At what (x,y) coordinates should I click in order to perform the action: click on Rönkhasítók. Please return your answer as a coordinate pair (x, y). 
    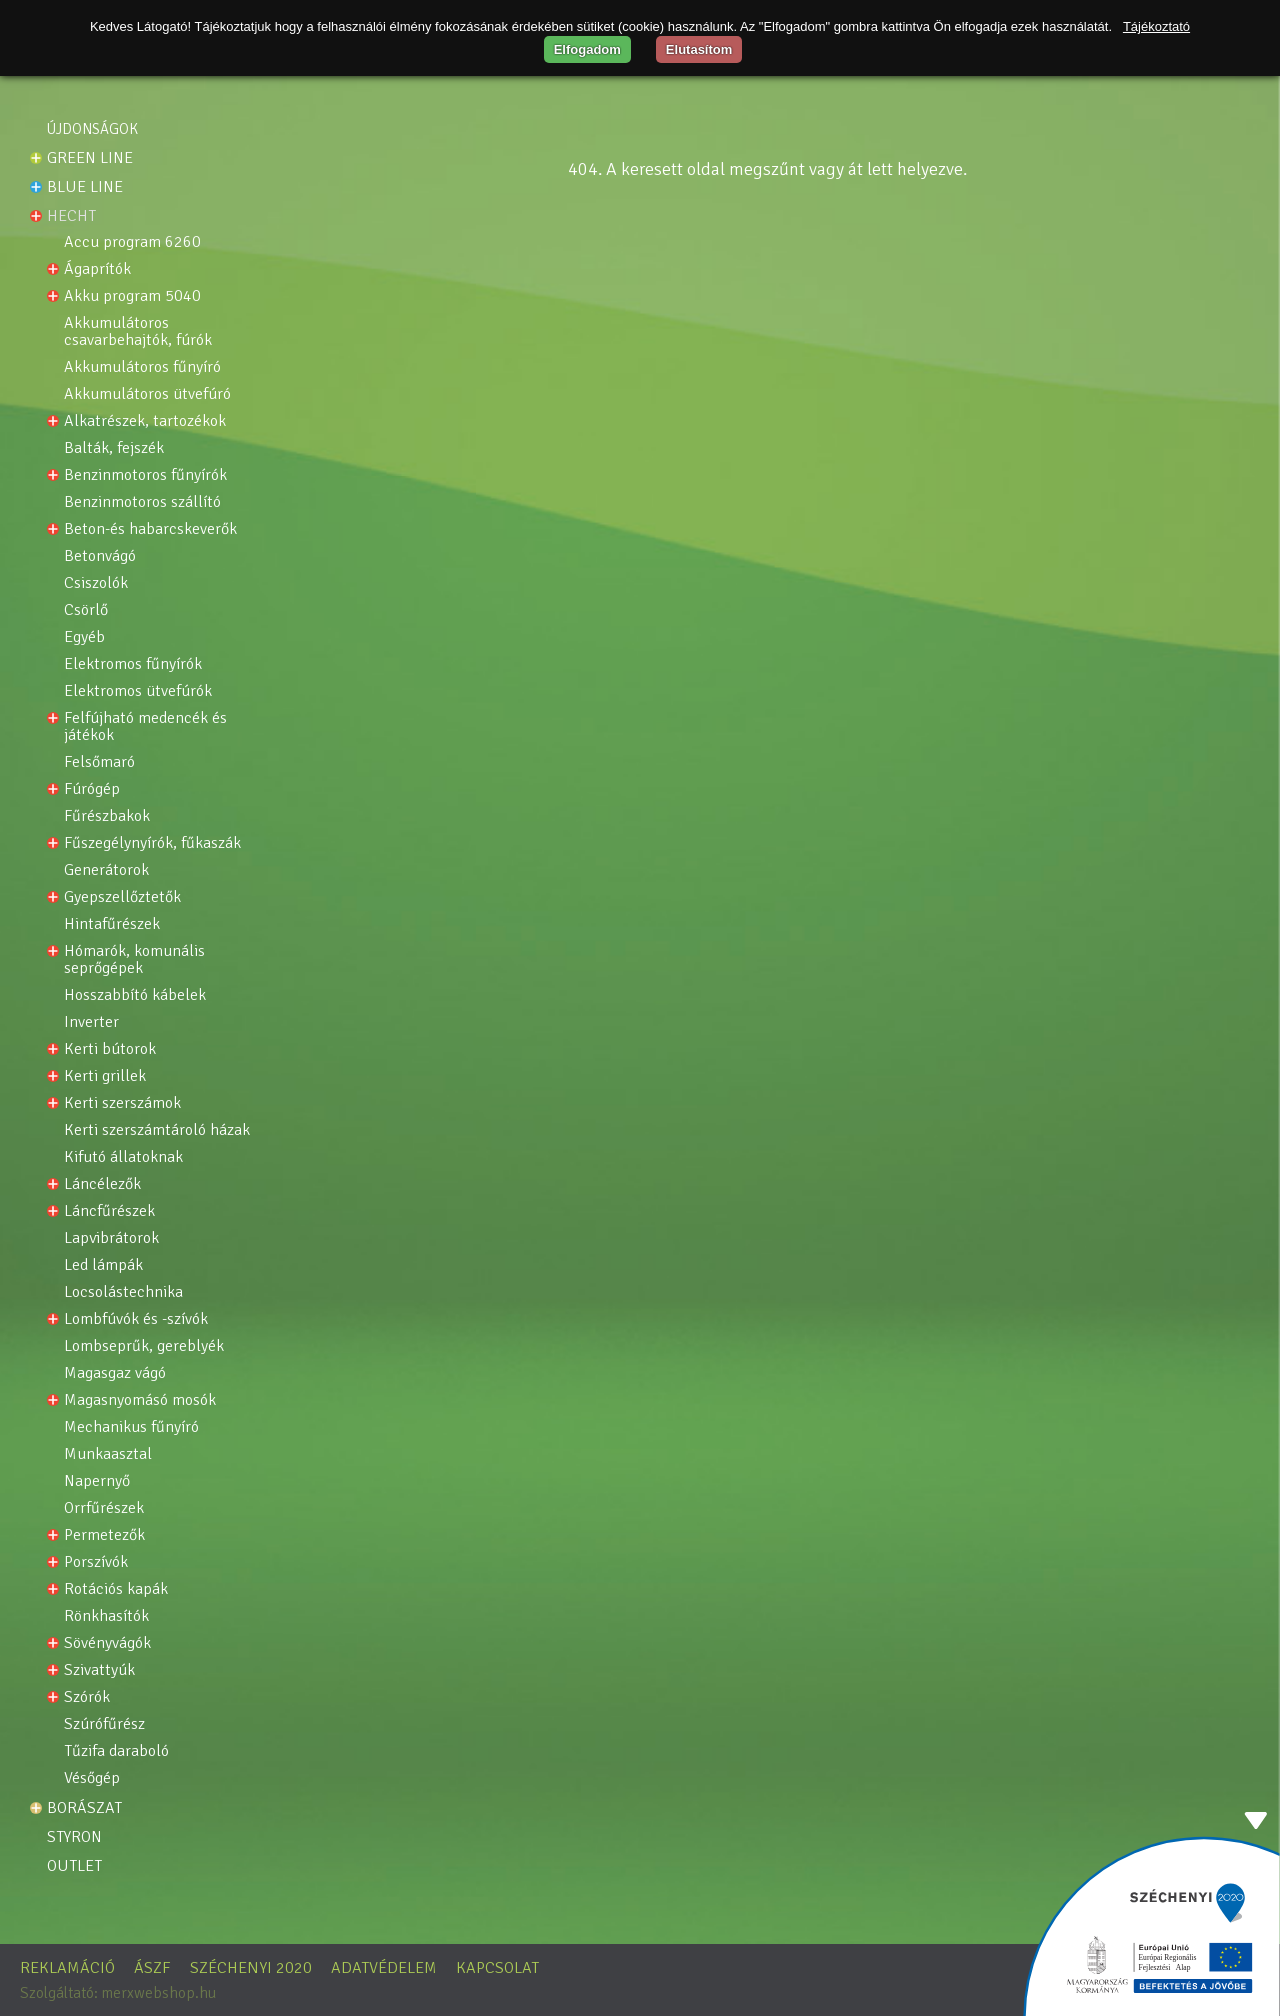
    Looking at the image, I should click on (106, 1616).